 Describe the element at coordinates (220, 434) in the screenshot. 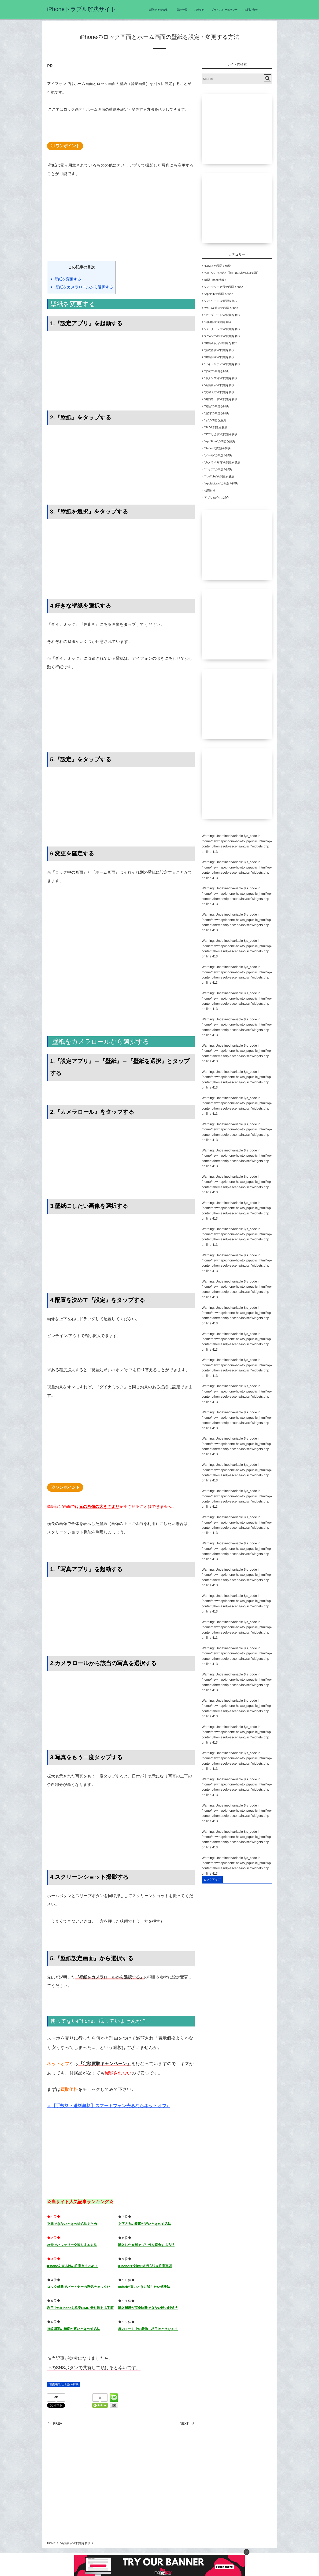

I see `”アプリ全般”の問題を解決` at that location.